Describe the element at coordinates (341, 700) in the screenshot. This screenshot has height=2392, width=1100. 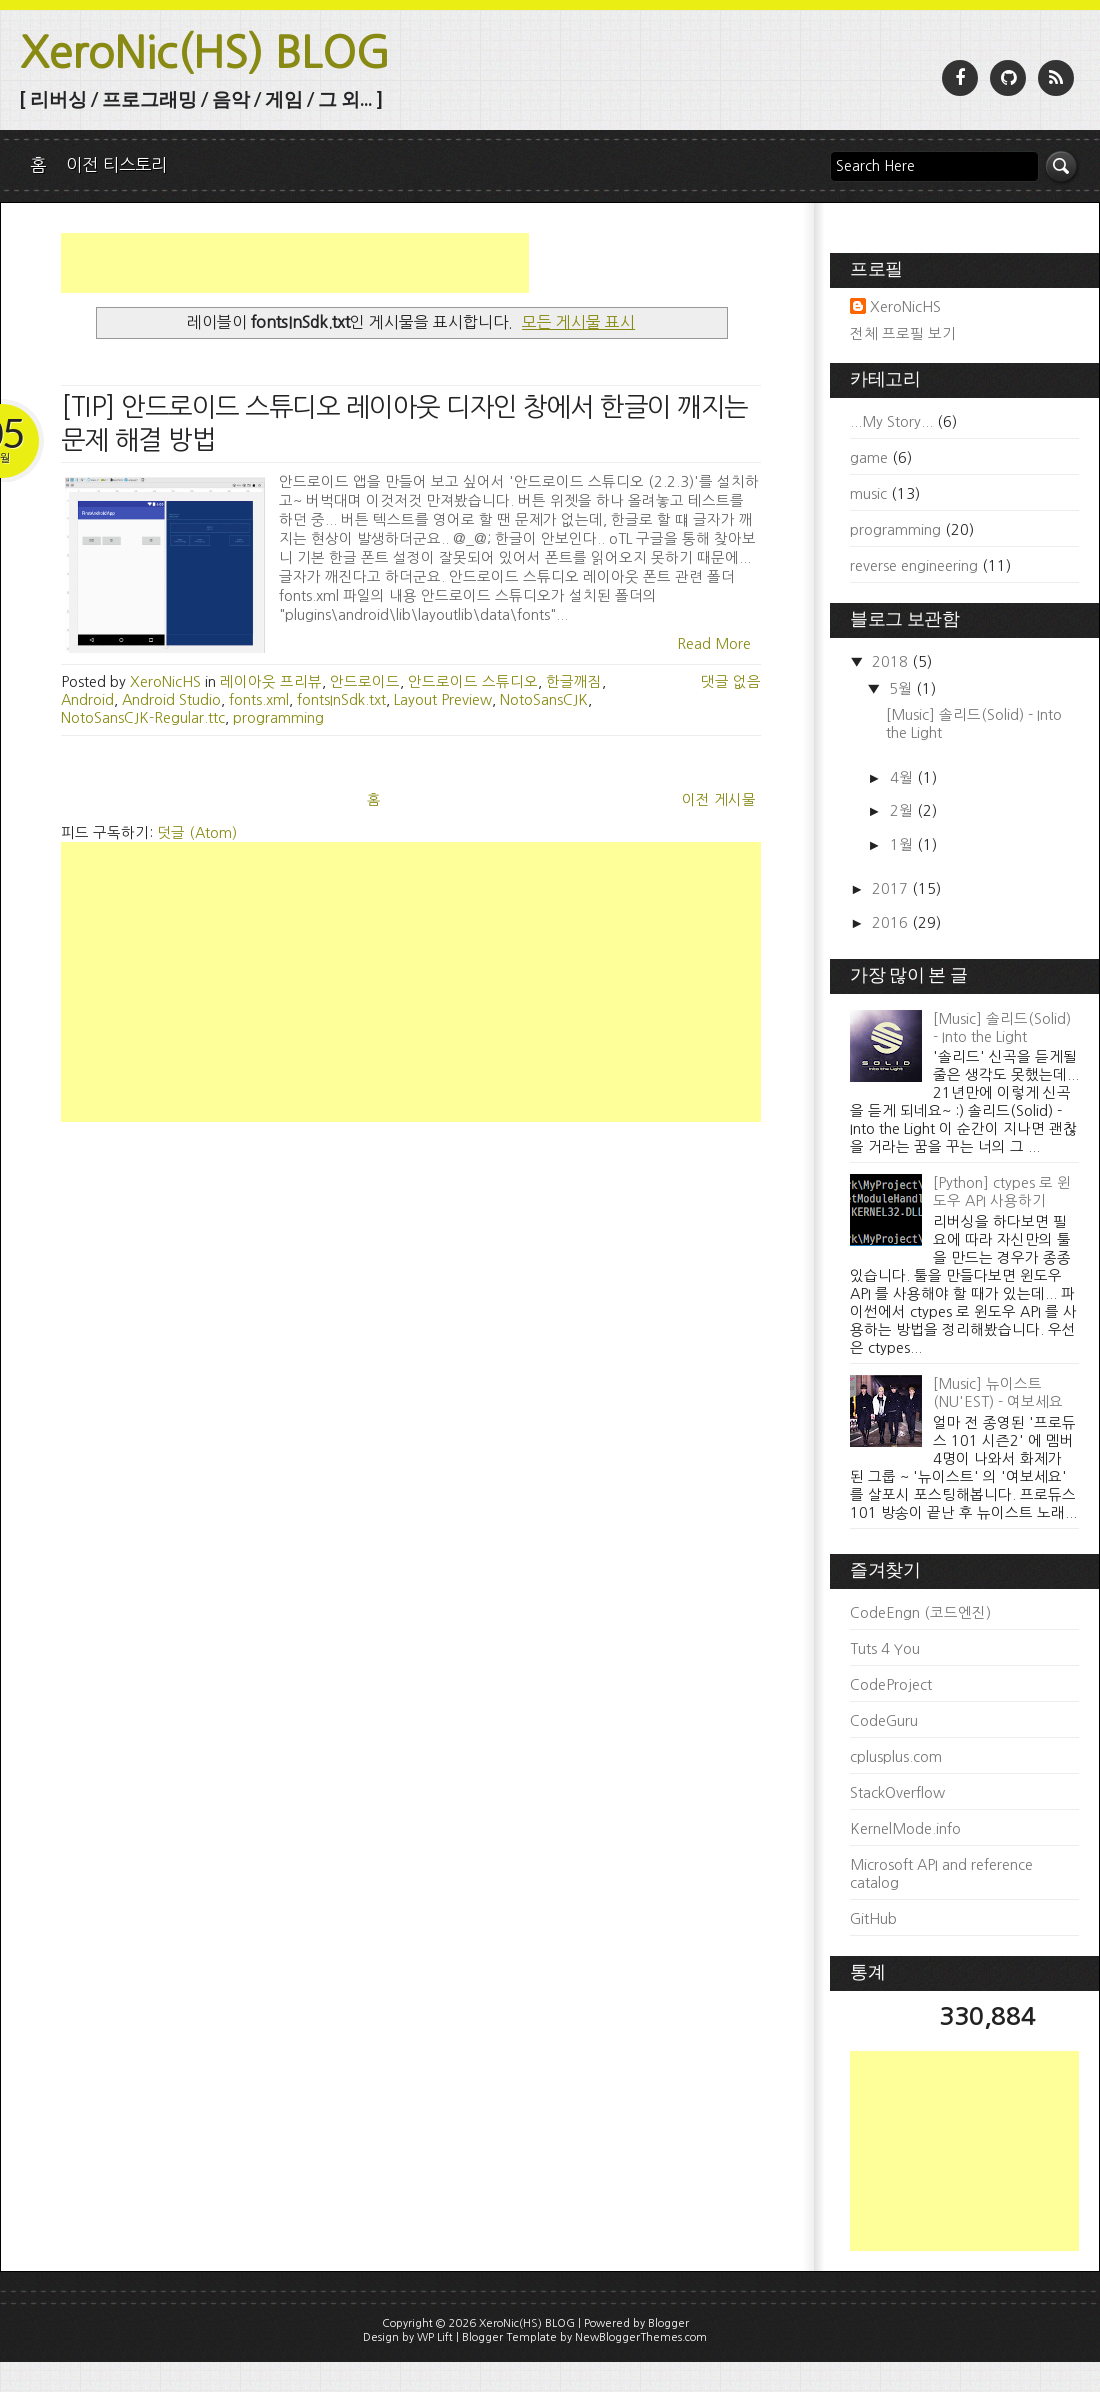
I see `fontsInSdk.txt` at that location.